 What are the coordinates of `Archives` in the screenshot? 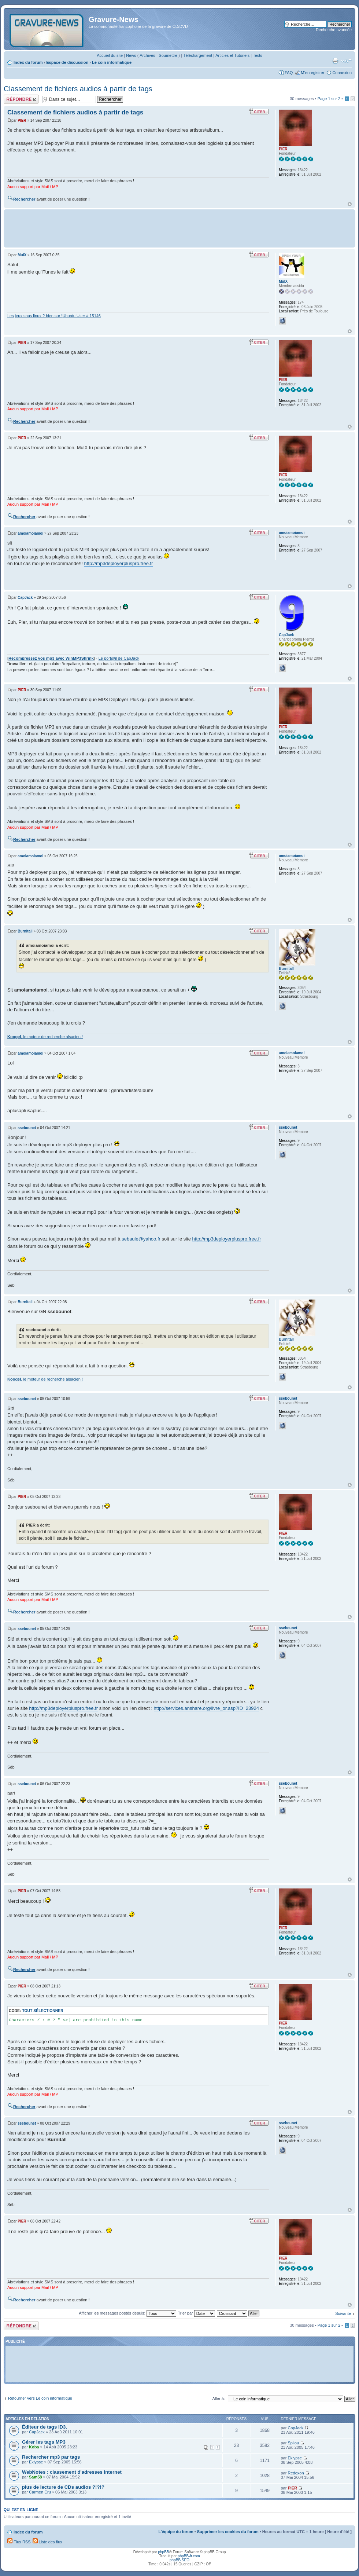 It's located at (147, 55).